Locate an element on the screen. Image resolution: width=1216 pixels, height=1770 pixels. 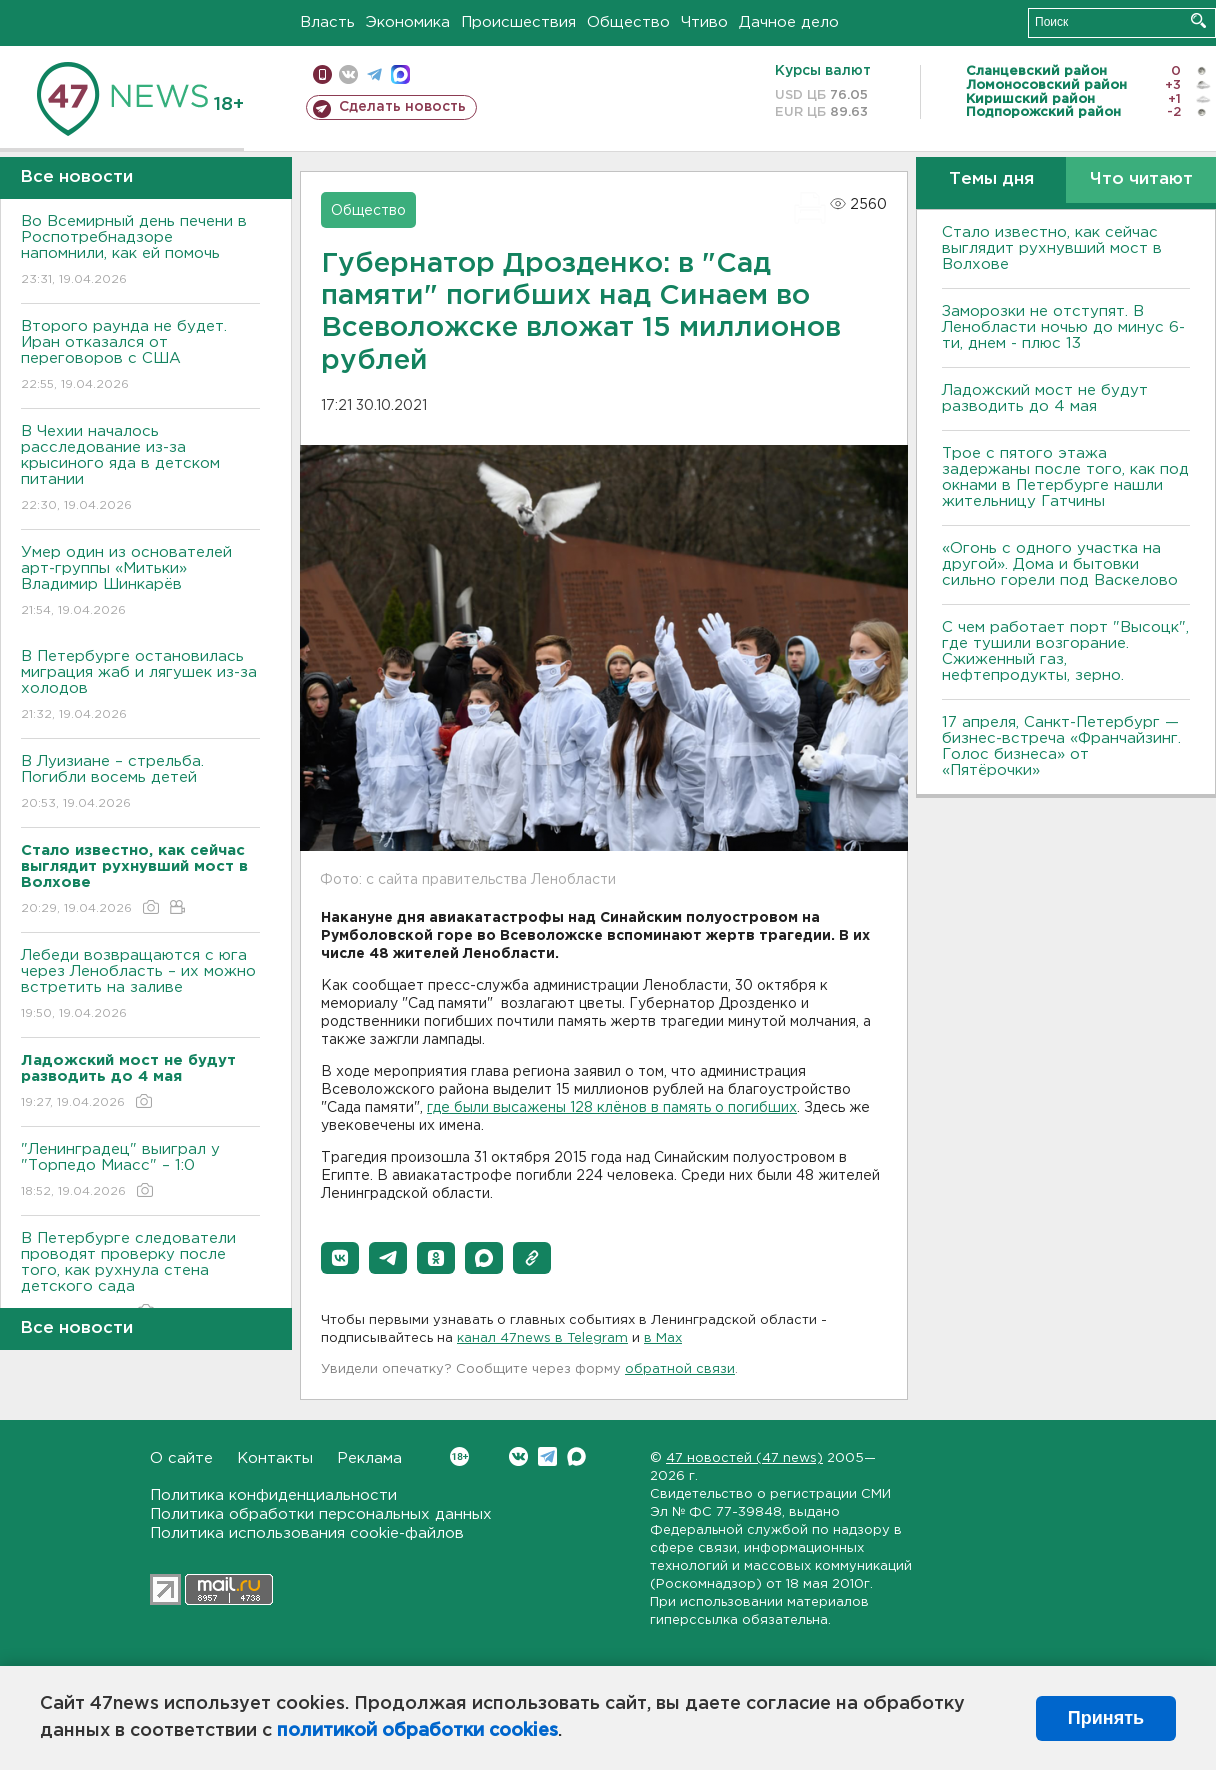
канал 47news в Telegram is located at coordinates (542, 1338).